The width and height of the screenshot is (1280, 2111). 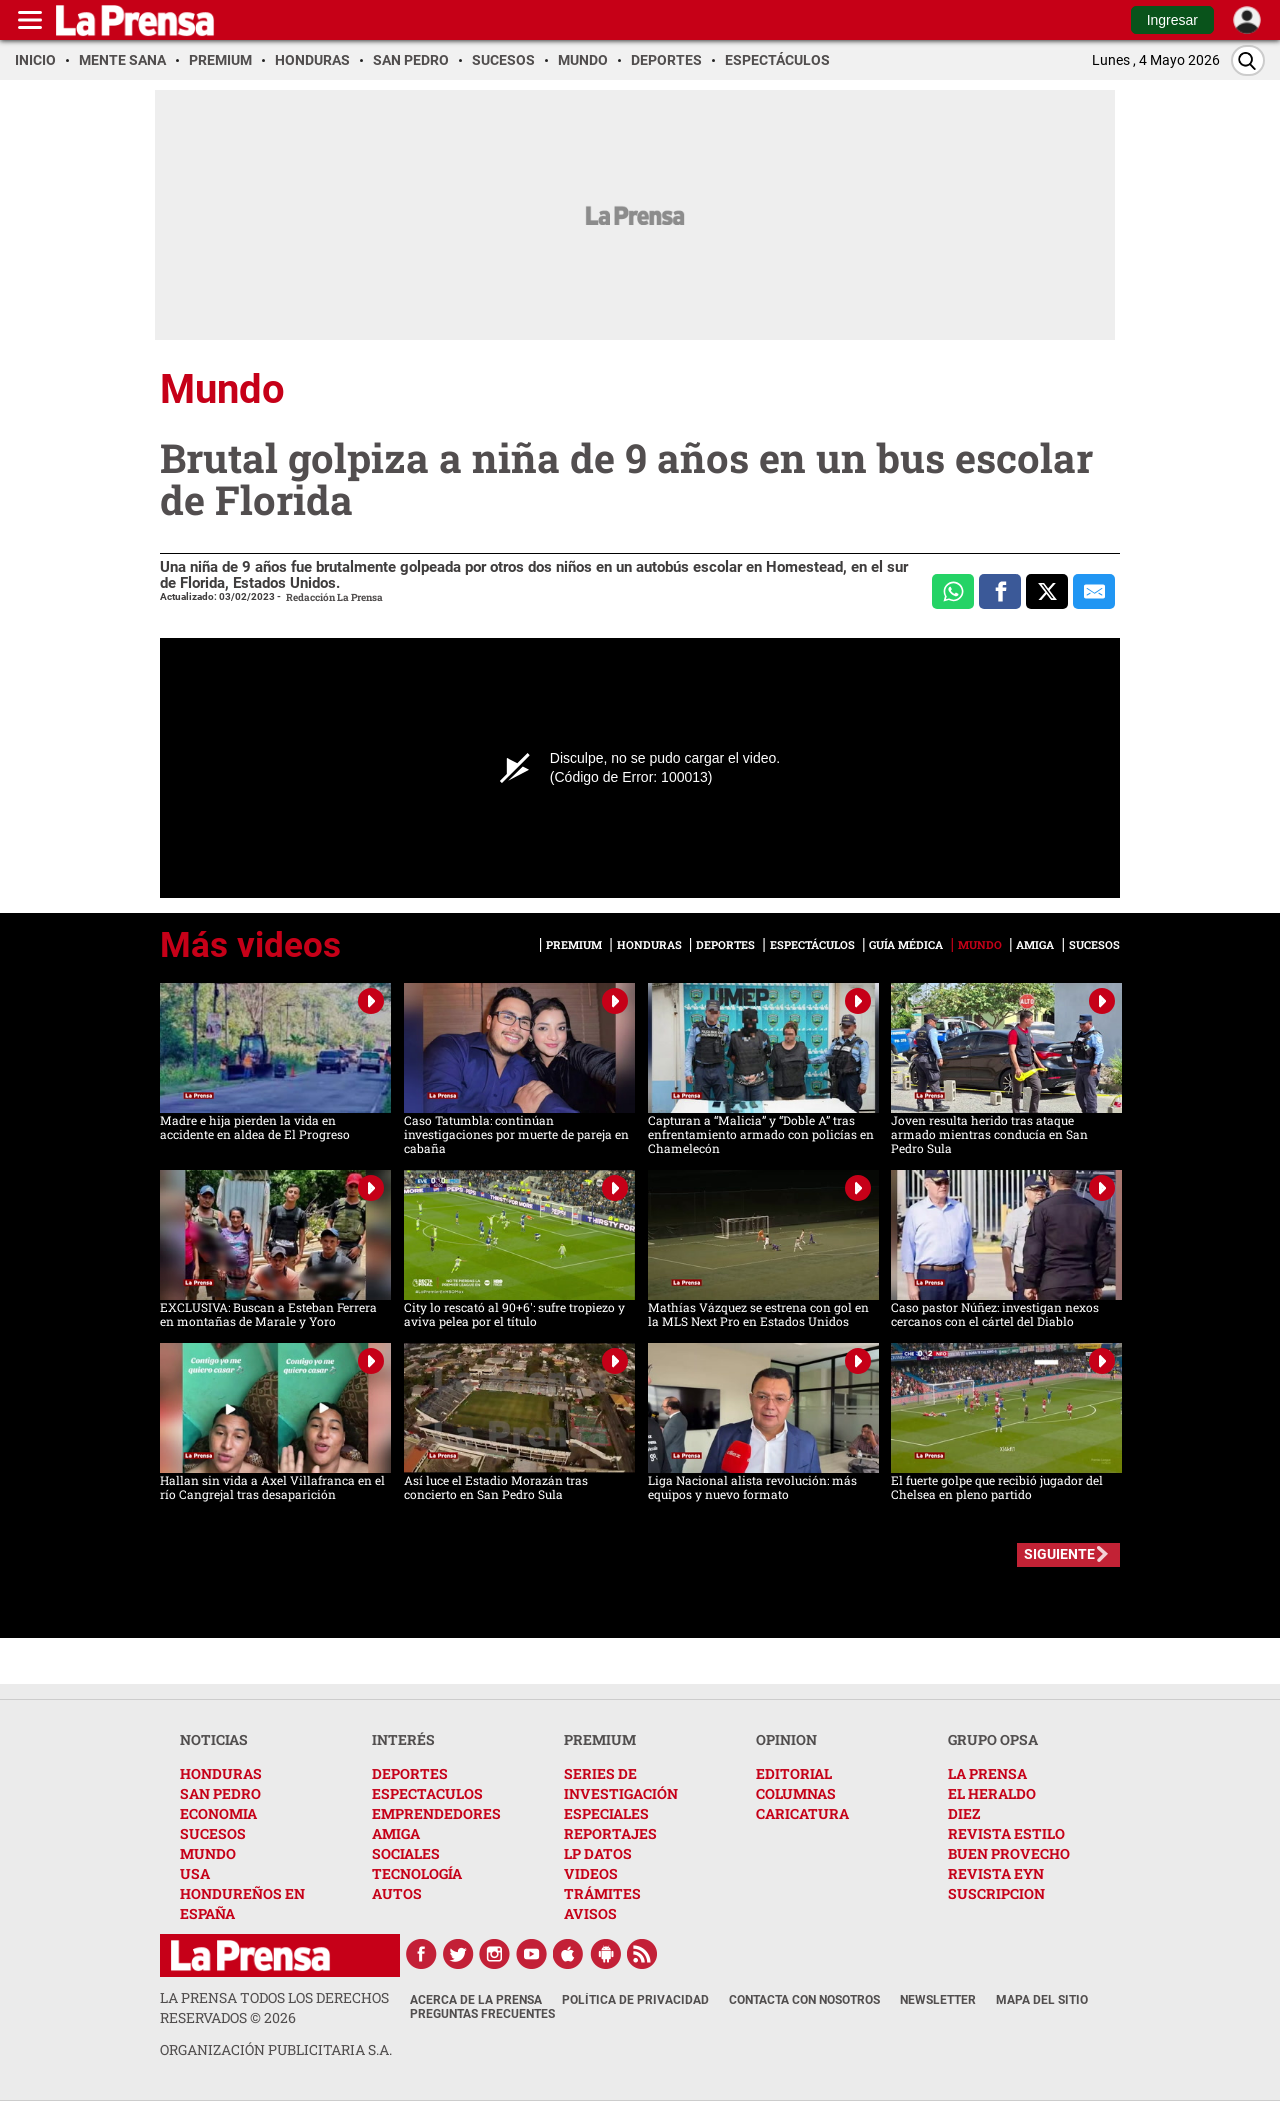 I want to click on Mapa del Sitio, so click(x=1042, y=2000).